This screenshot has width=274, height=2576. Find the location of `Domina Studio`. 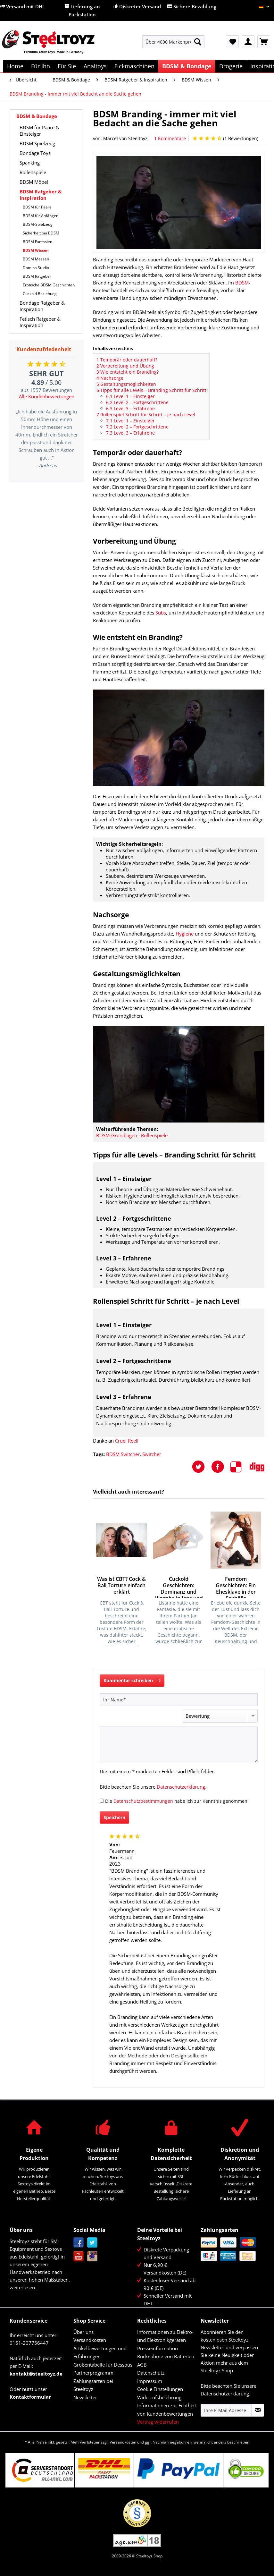

Domina Studio is located at coordinates (36, 267).